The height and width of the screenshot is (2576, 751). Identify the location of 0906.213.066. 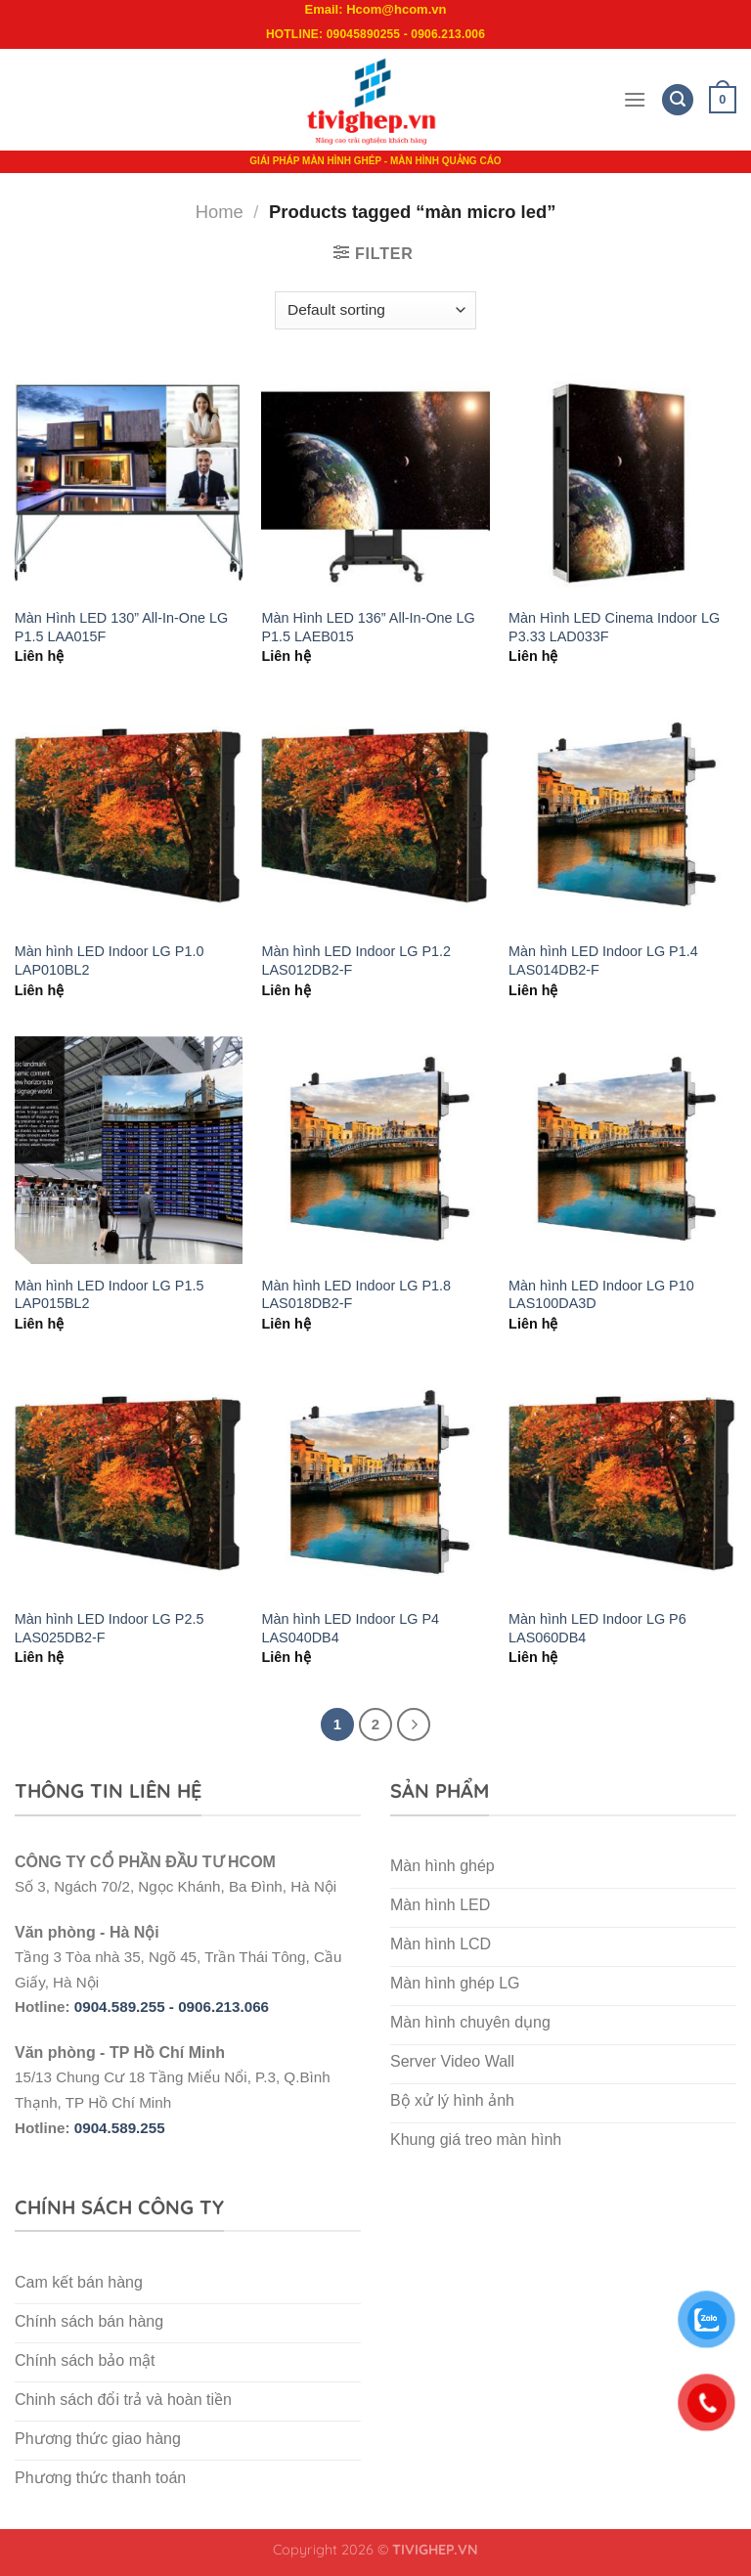
(223, 2006).